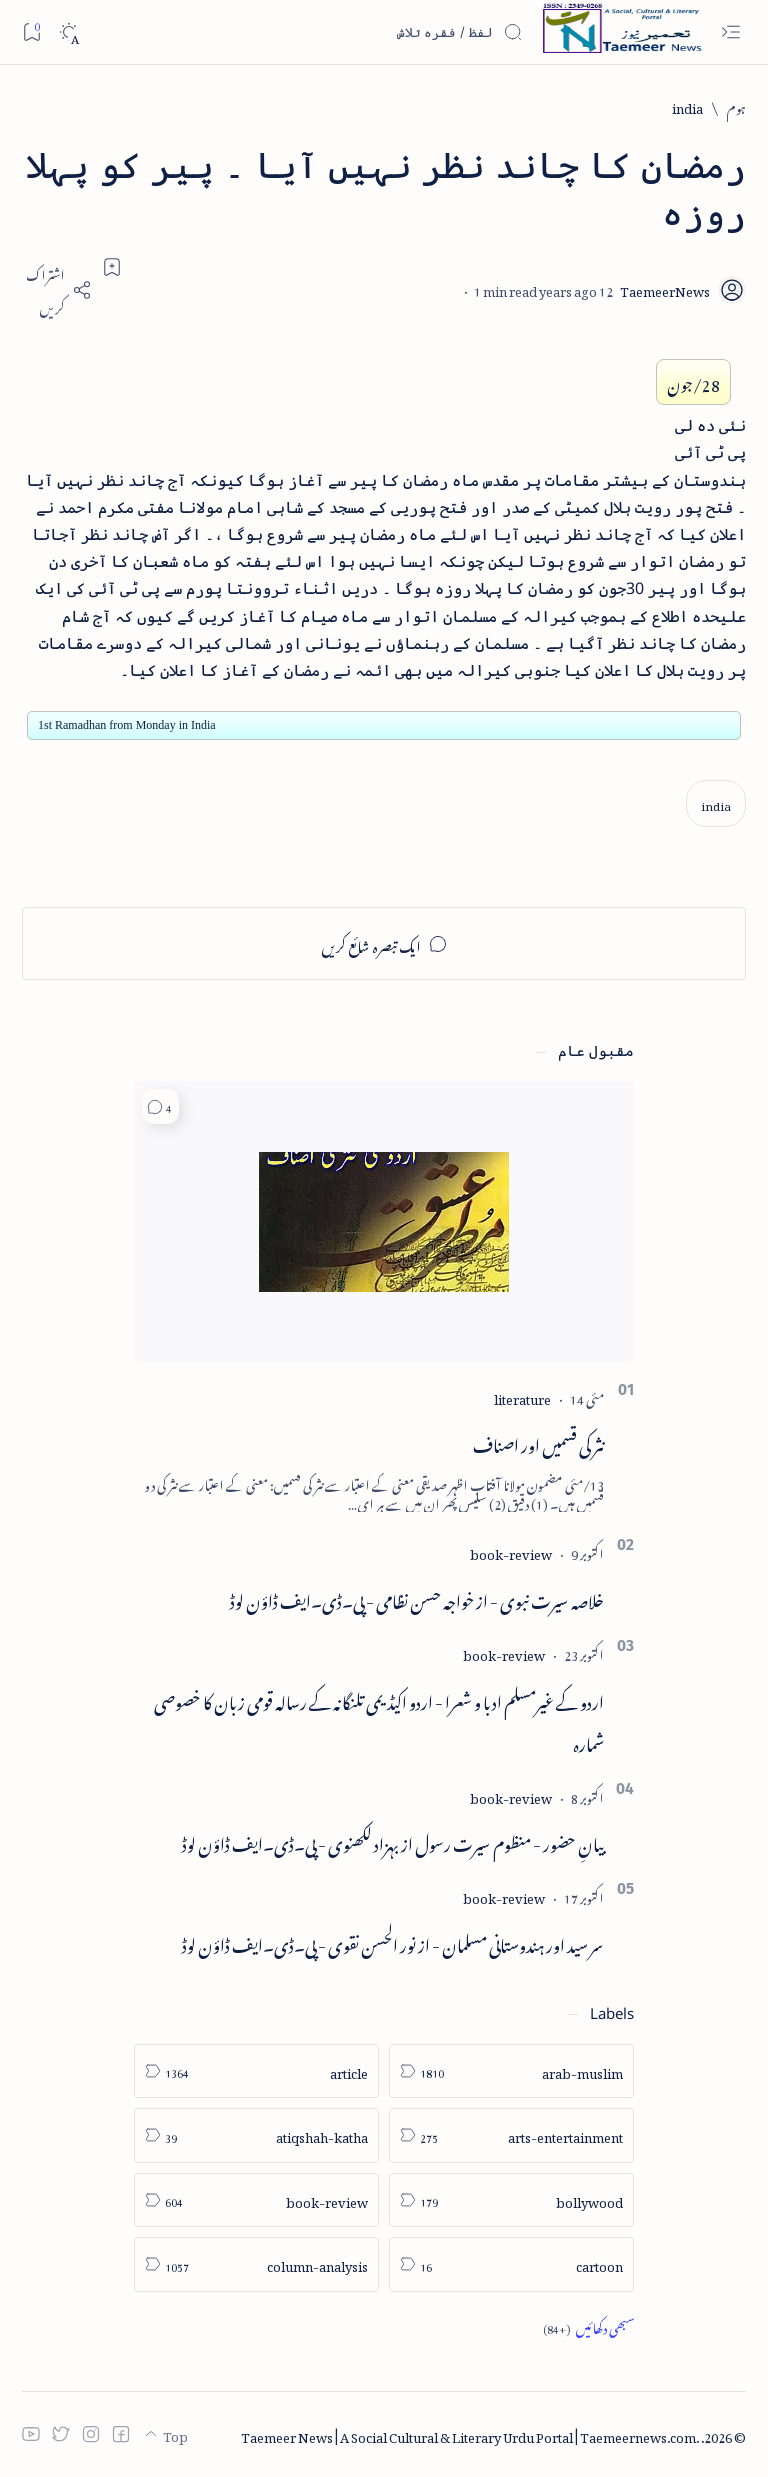 This screenshot has height=2477, width=768. What do you see at coordinates (57, 289) in the screenshot?
I see `[Share]` at bounding box center [57, 289].